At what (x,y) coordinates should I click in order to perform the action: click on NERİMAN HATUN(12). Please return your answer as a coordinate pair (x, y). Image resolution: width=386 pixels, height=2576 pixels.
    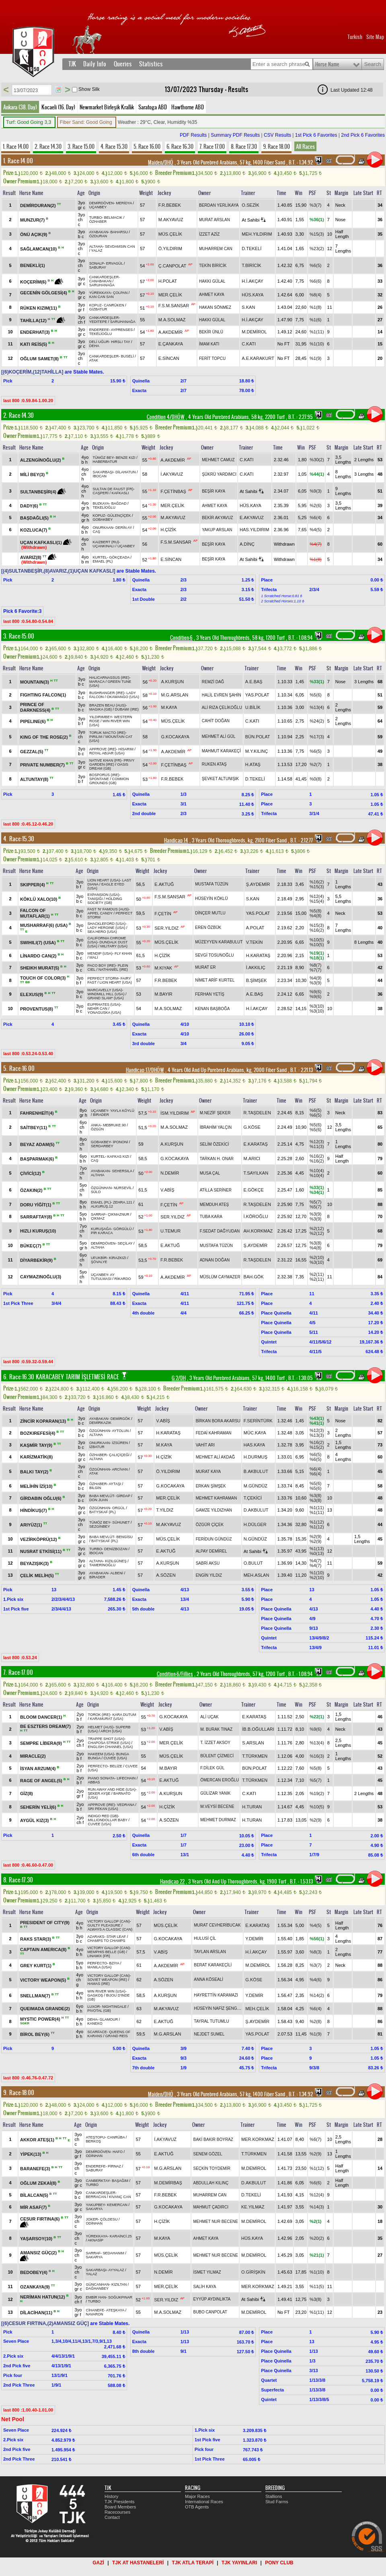
    Looking at the image, I should click on (43, 2297).